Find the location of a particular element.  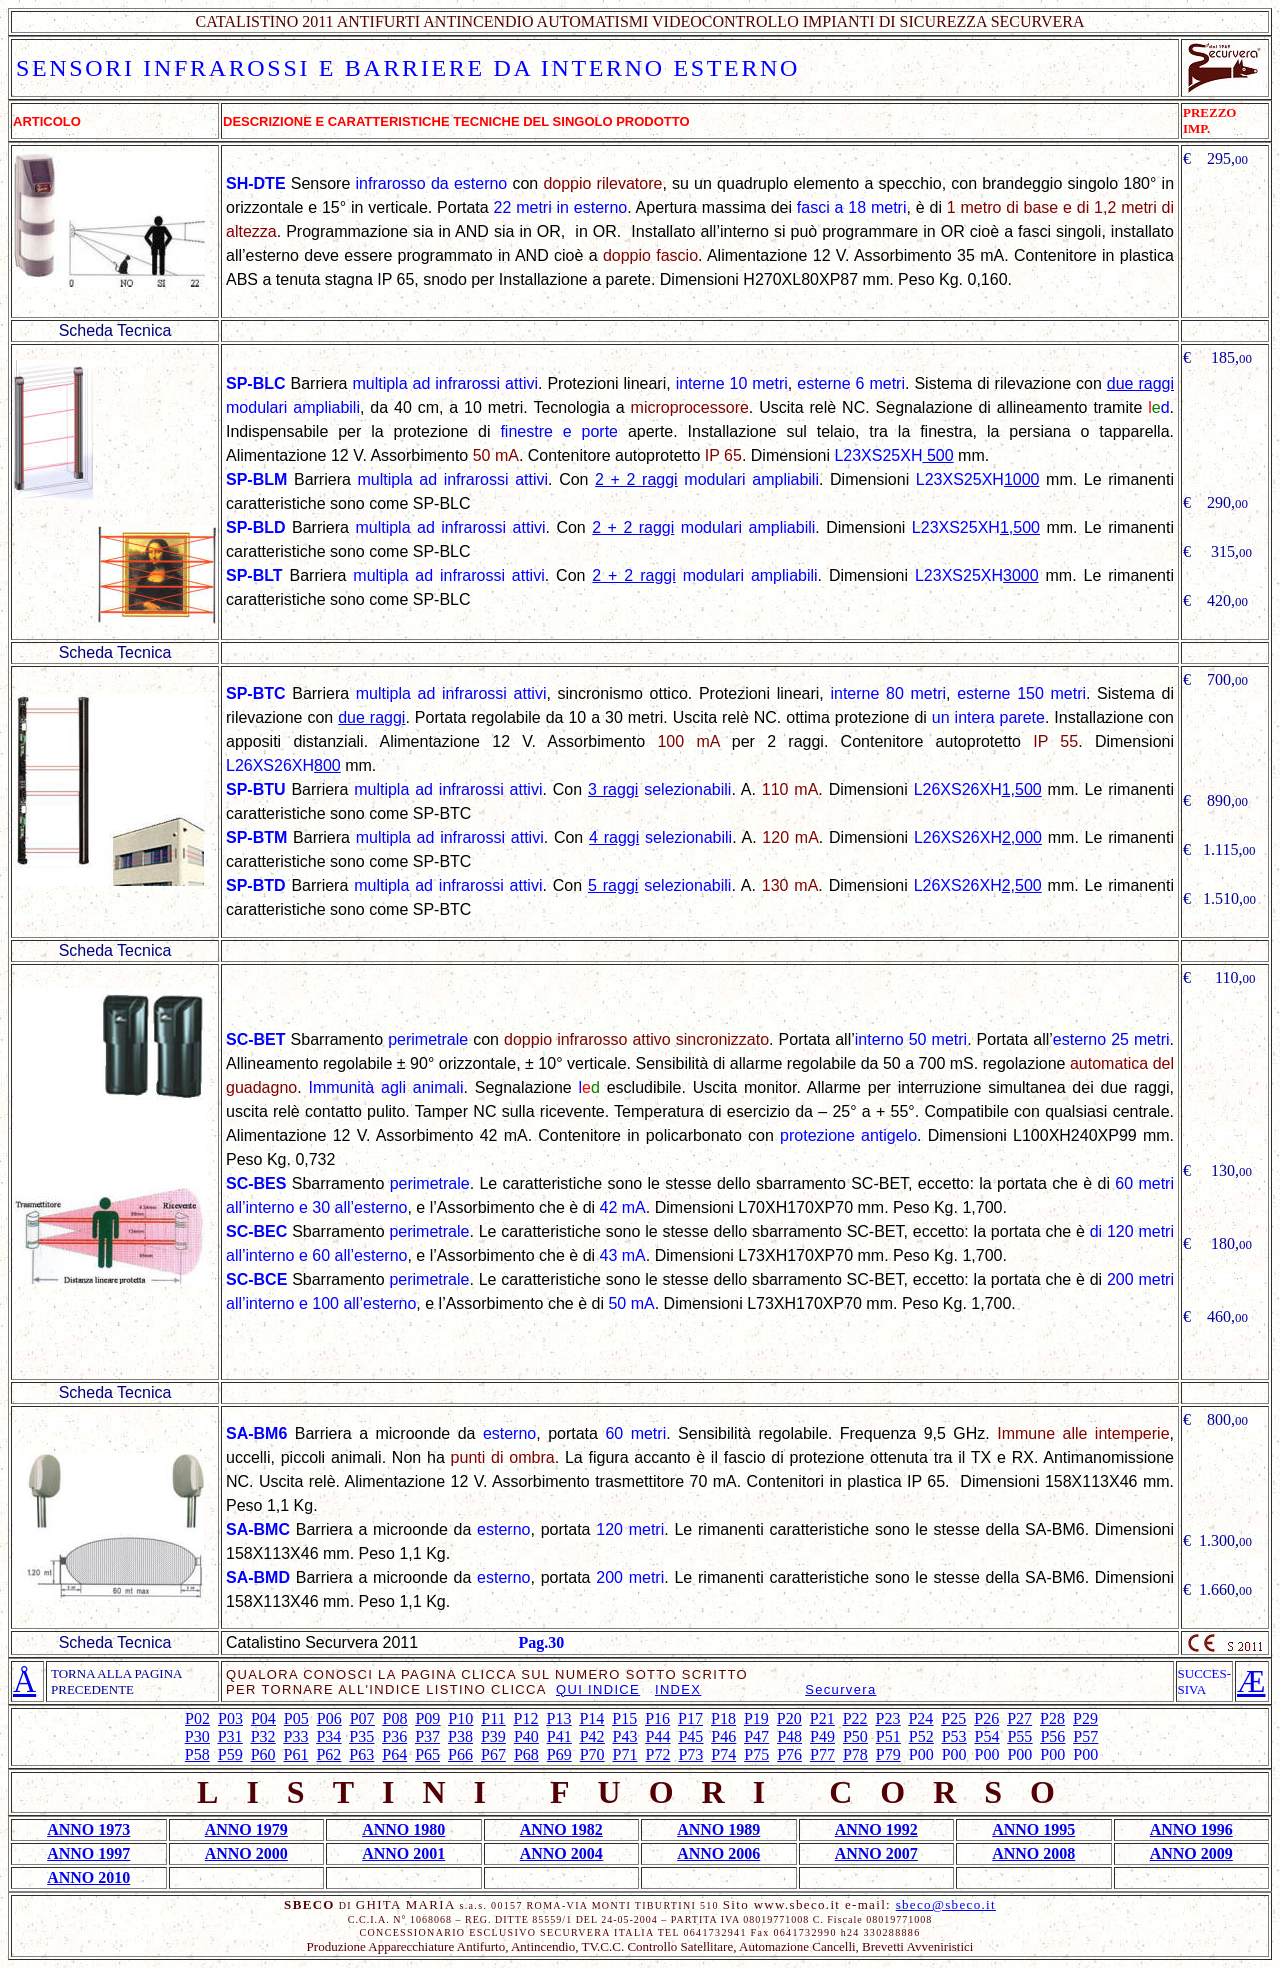

P61 is located at coordinates (296, 1754).